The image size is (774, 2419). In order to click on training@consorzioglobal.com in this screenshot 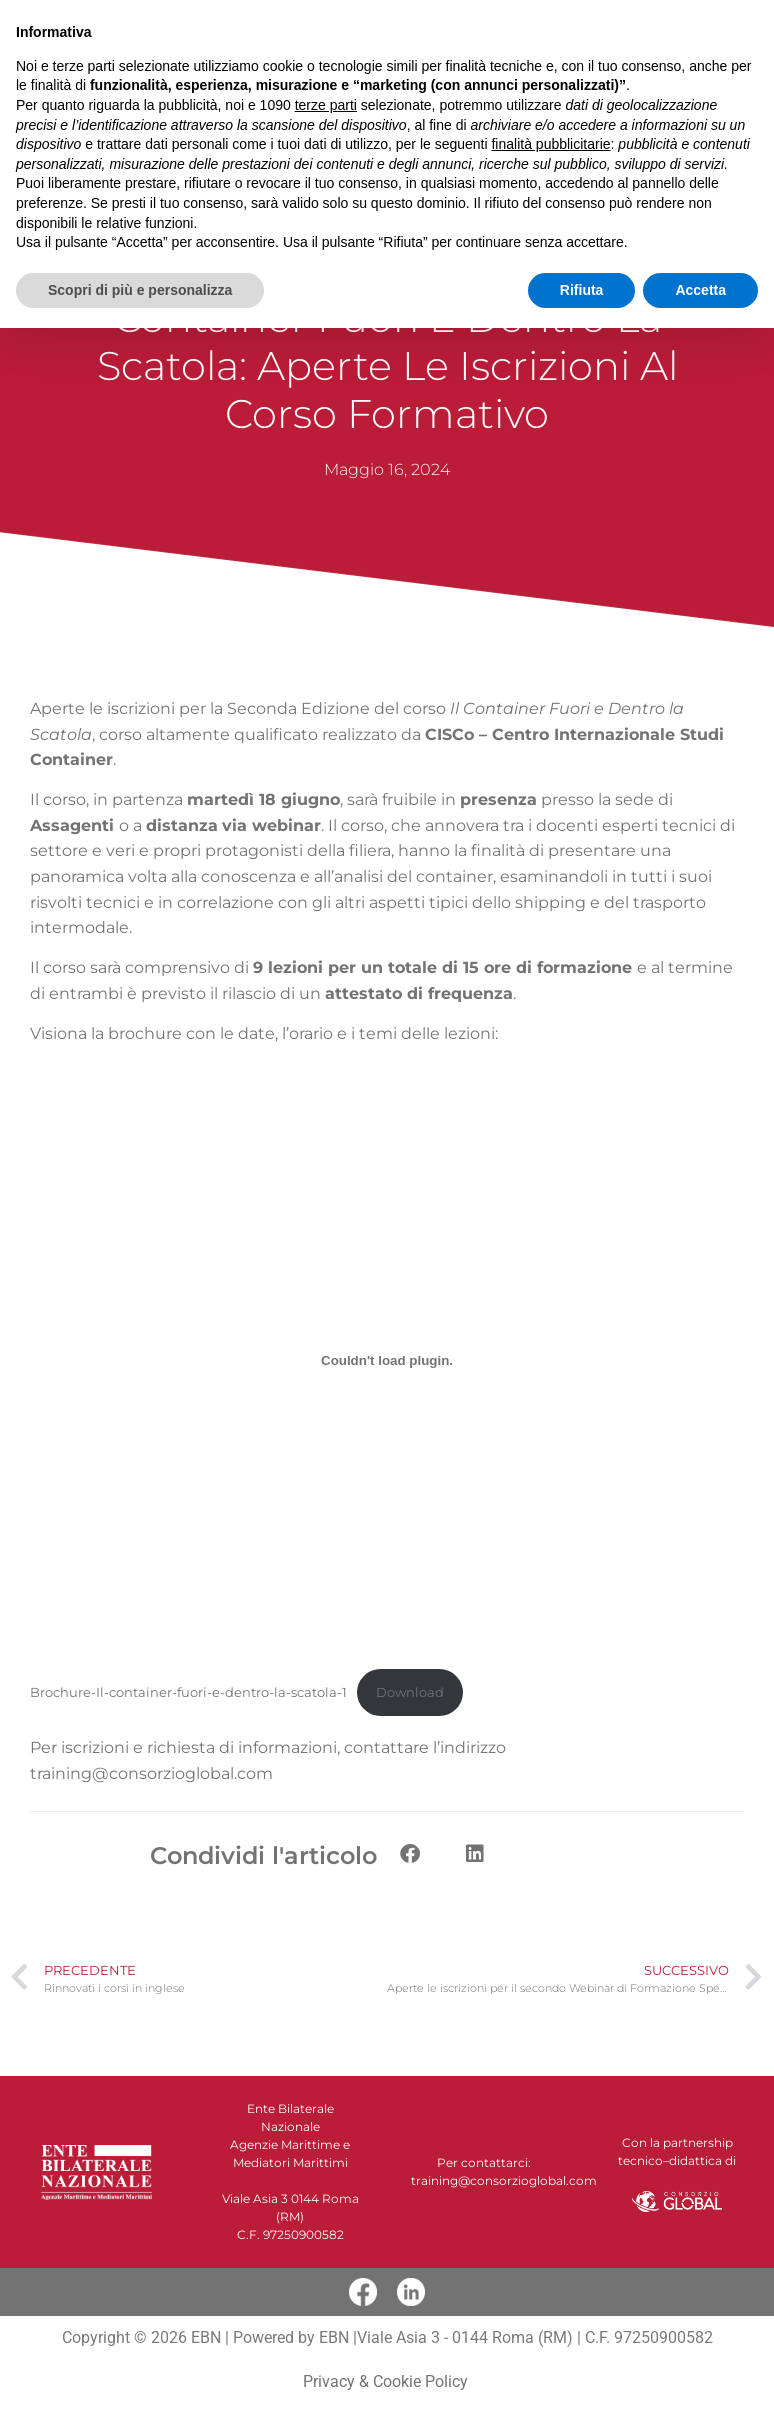, I will do `click(151, 1773)`.